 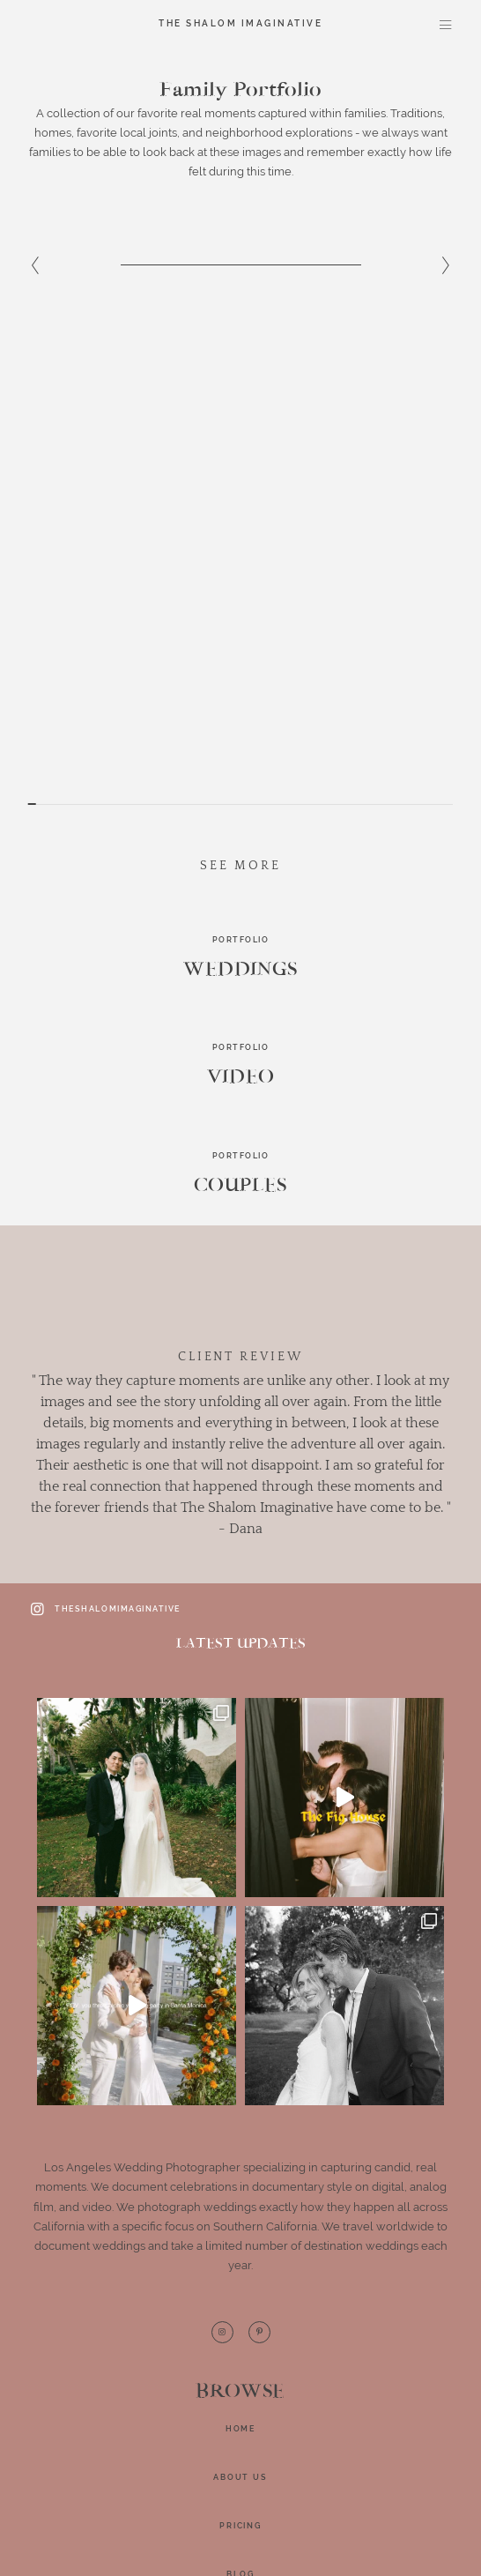 What do you see at coordinates (240, 2142) in the screenshot?
I see `Contact` at bounding box center [240, 2142].